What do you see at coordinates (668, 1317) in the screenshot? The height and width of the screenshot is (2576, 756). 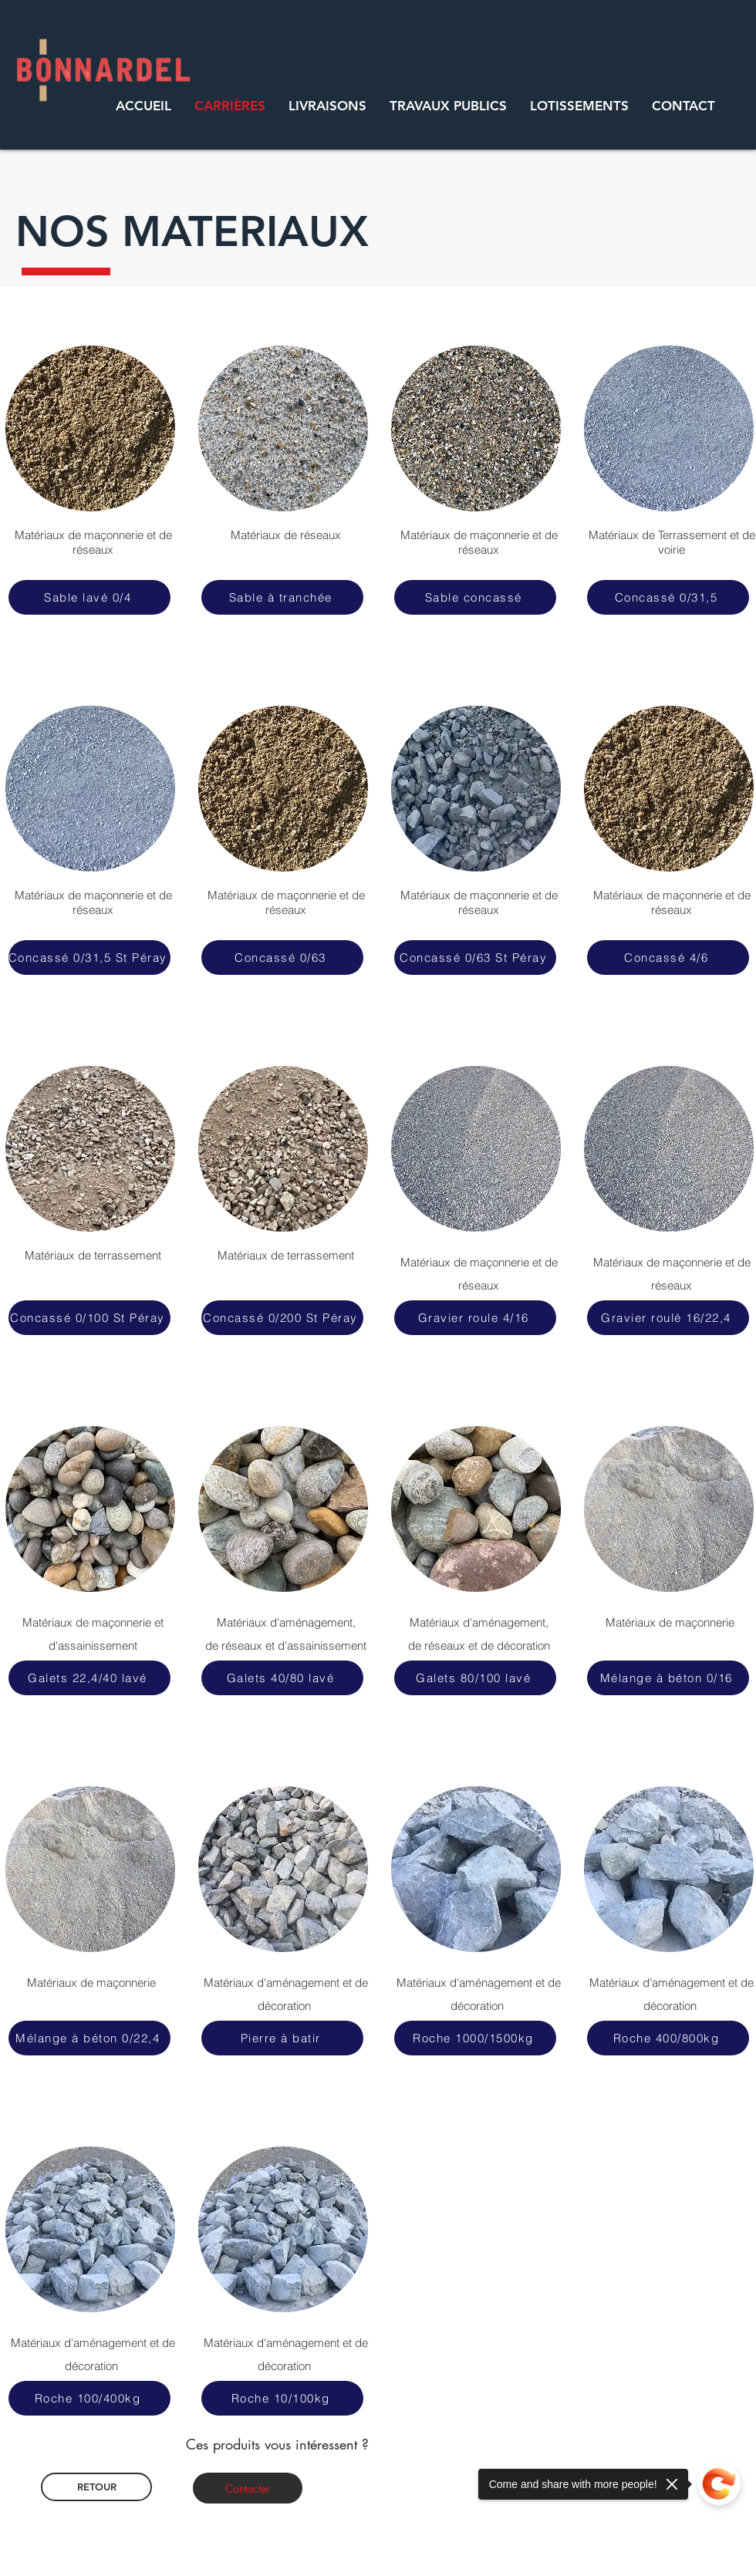 I see `[Gravier roulé 16/22,4]` at bounding box center [668, 1317].